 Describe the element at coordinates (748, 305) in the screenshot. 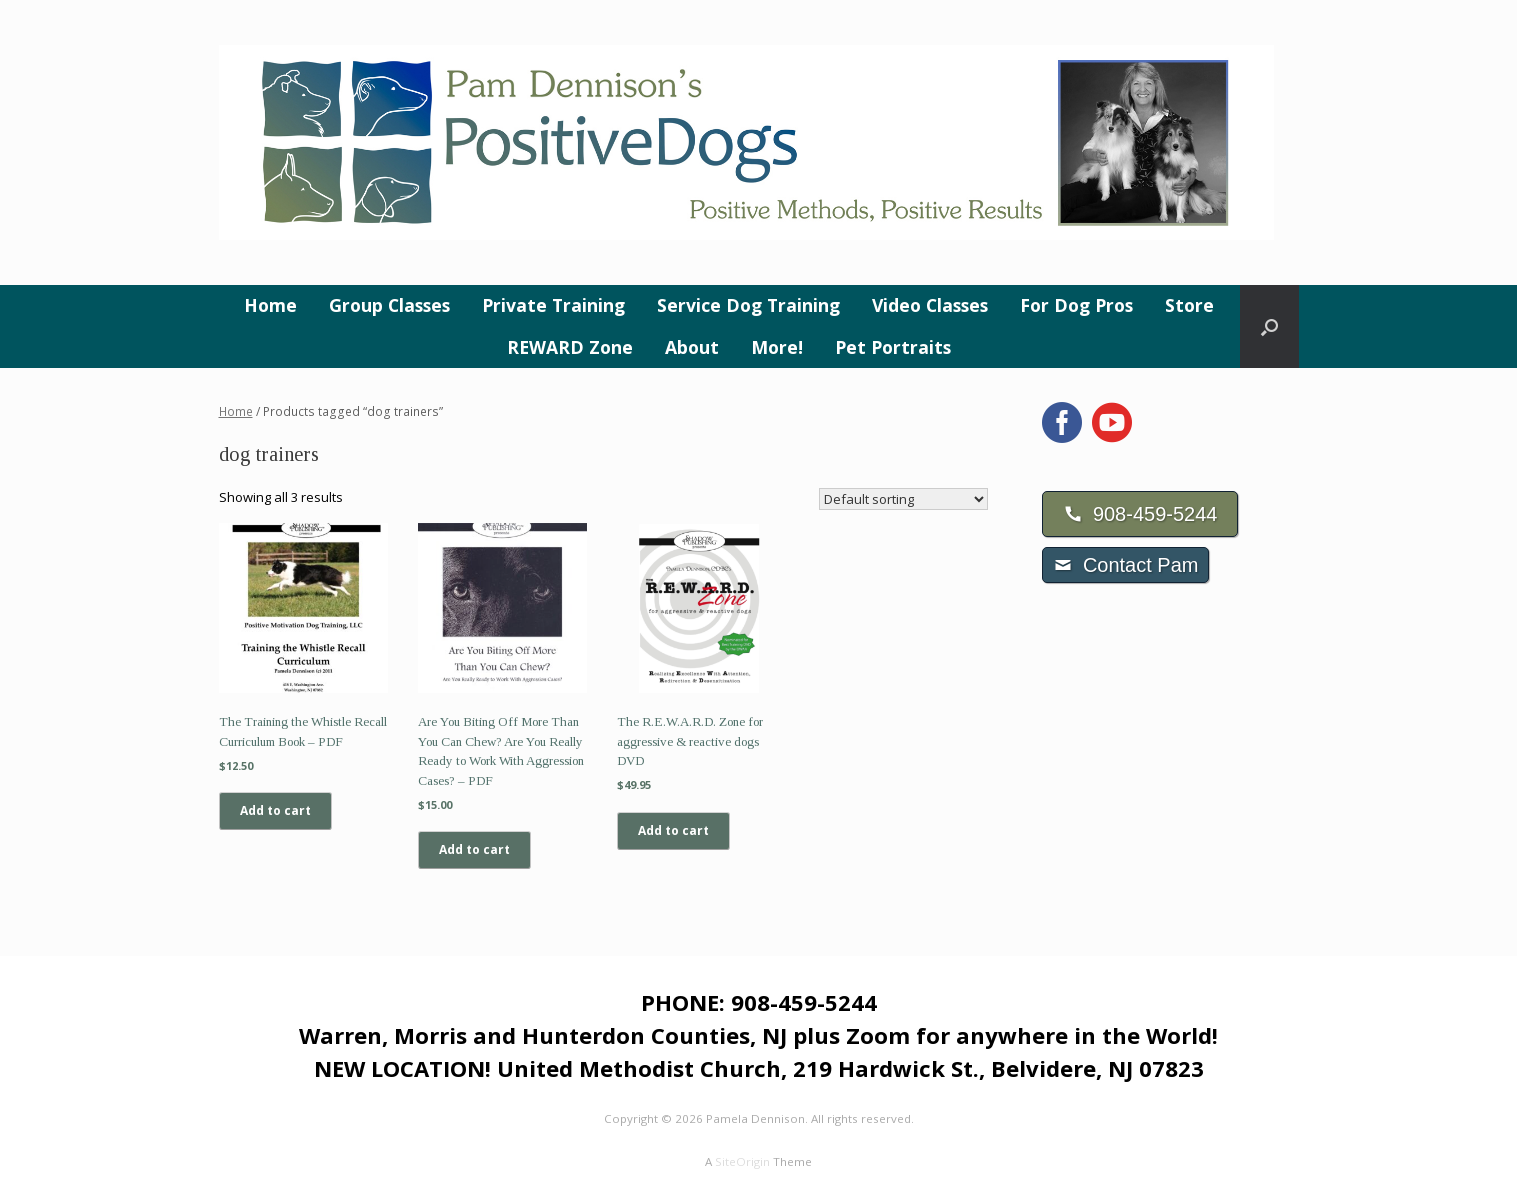

I see `Service Dog Training` at that location.